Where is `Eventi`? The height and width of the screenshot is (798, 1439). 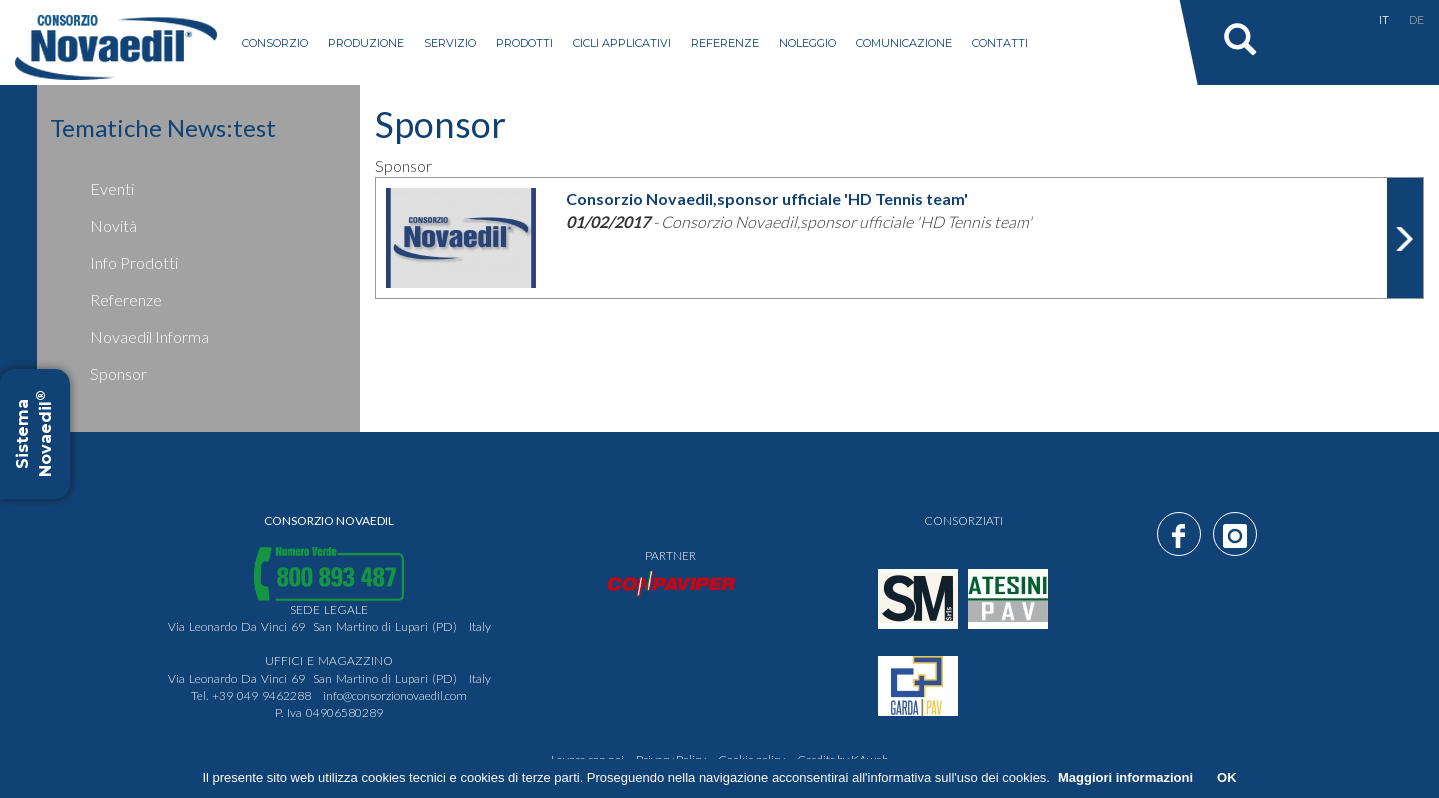
Eventi is located at coordinates (112, 188).